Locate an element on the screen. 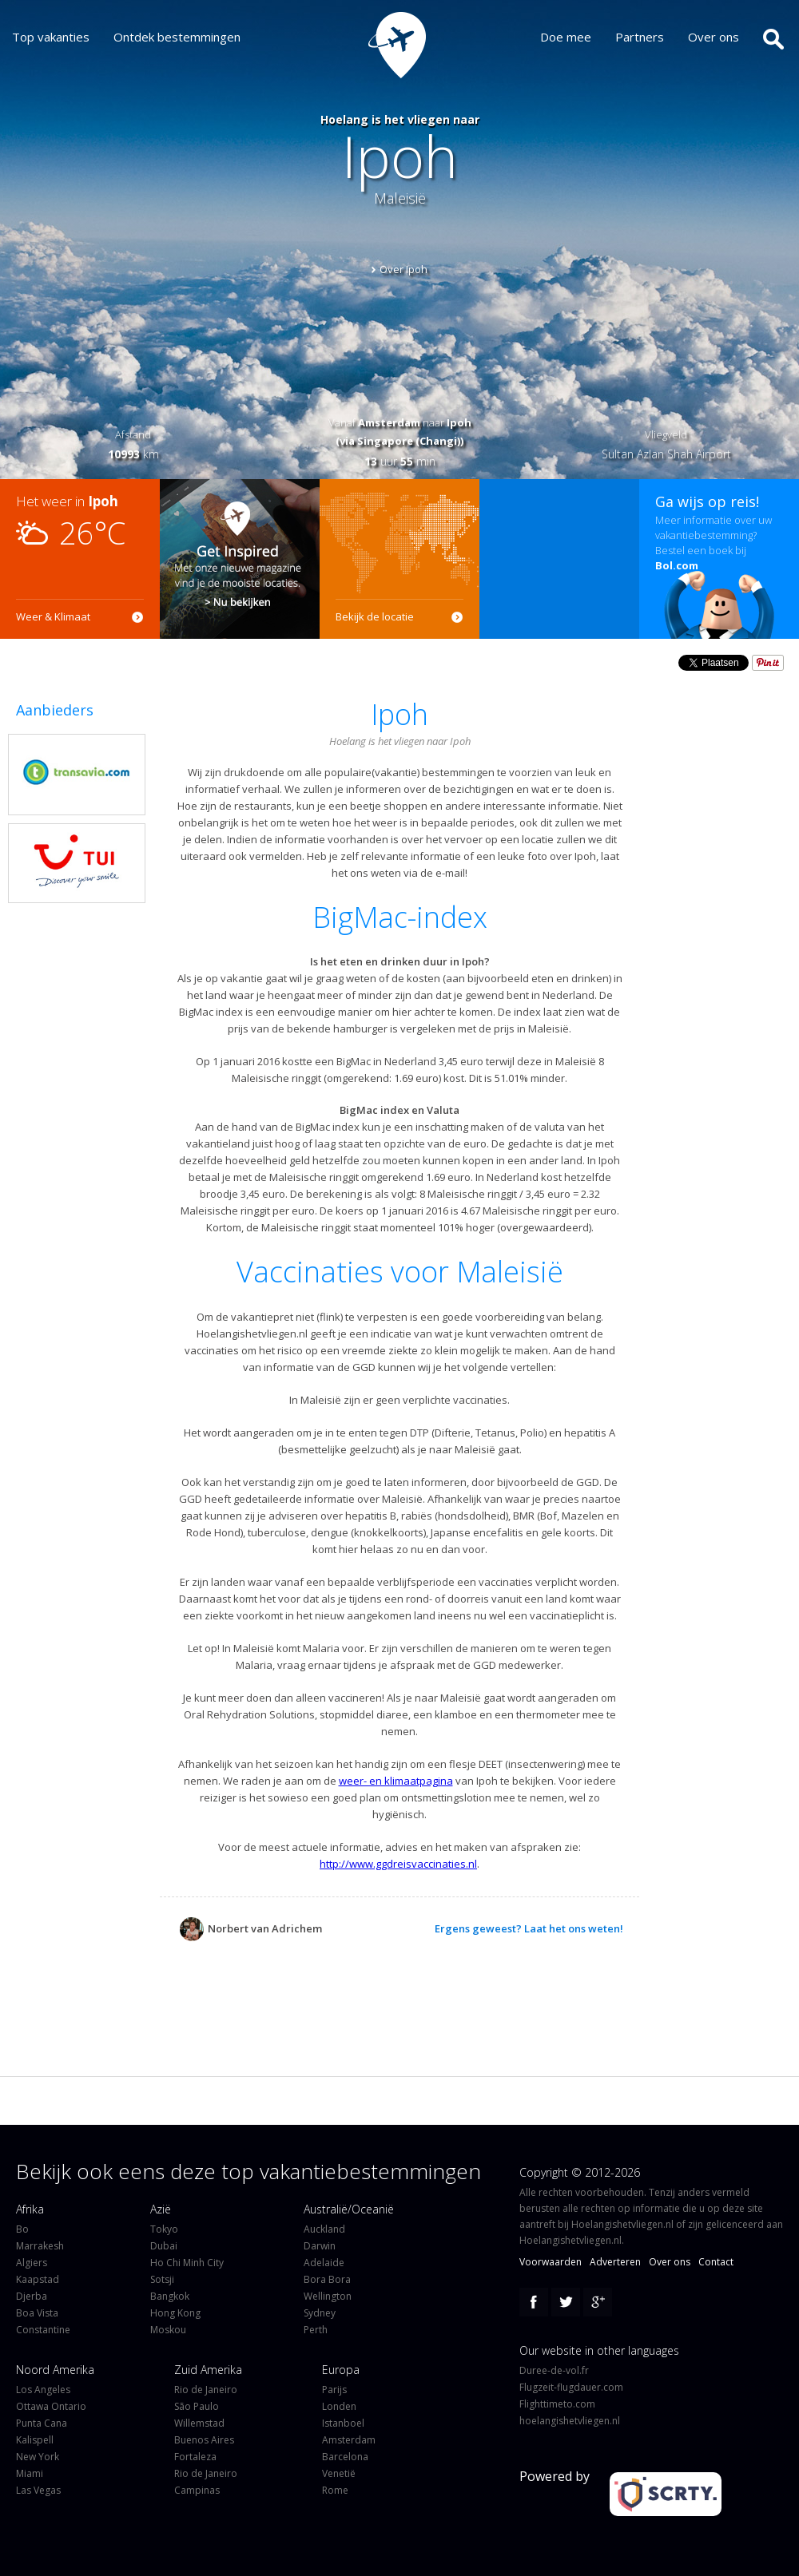 The image size is (799, 2576). Boa Vista is located at coordinates (37, 2313).